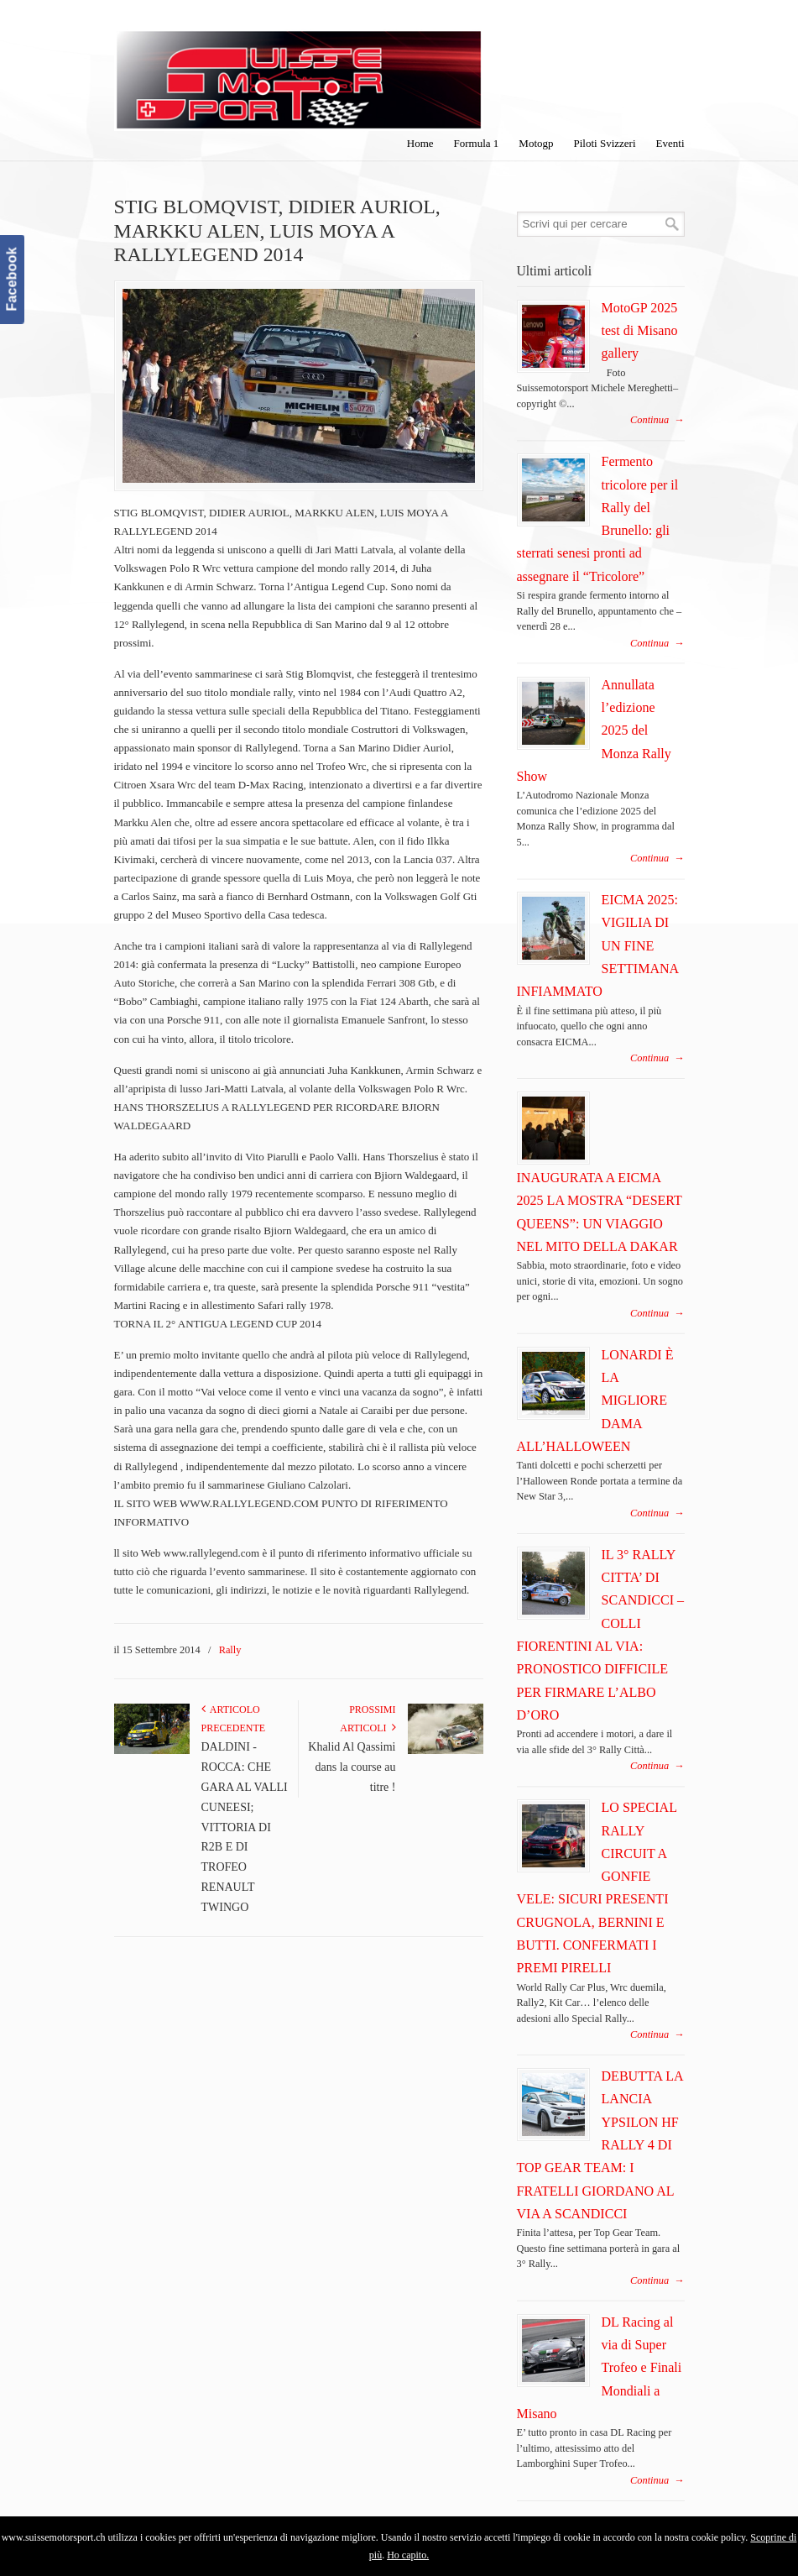 The width and height of the screenshot is (798, 2576). What do you see at coordinates (351, 1767) in the screenshot?
I see `Khalid Al Qassimi dans la course au titre !` at bounding box center [351, 1767].